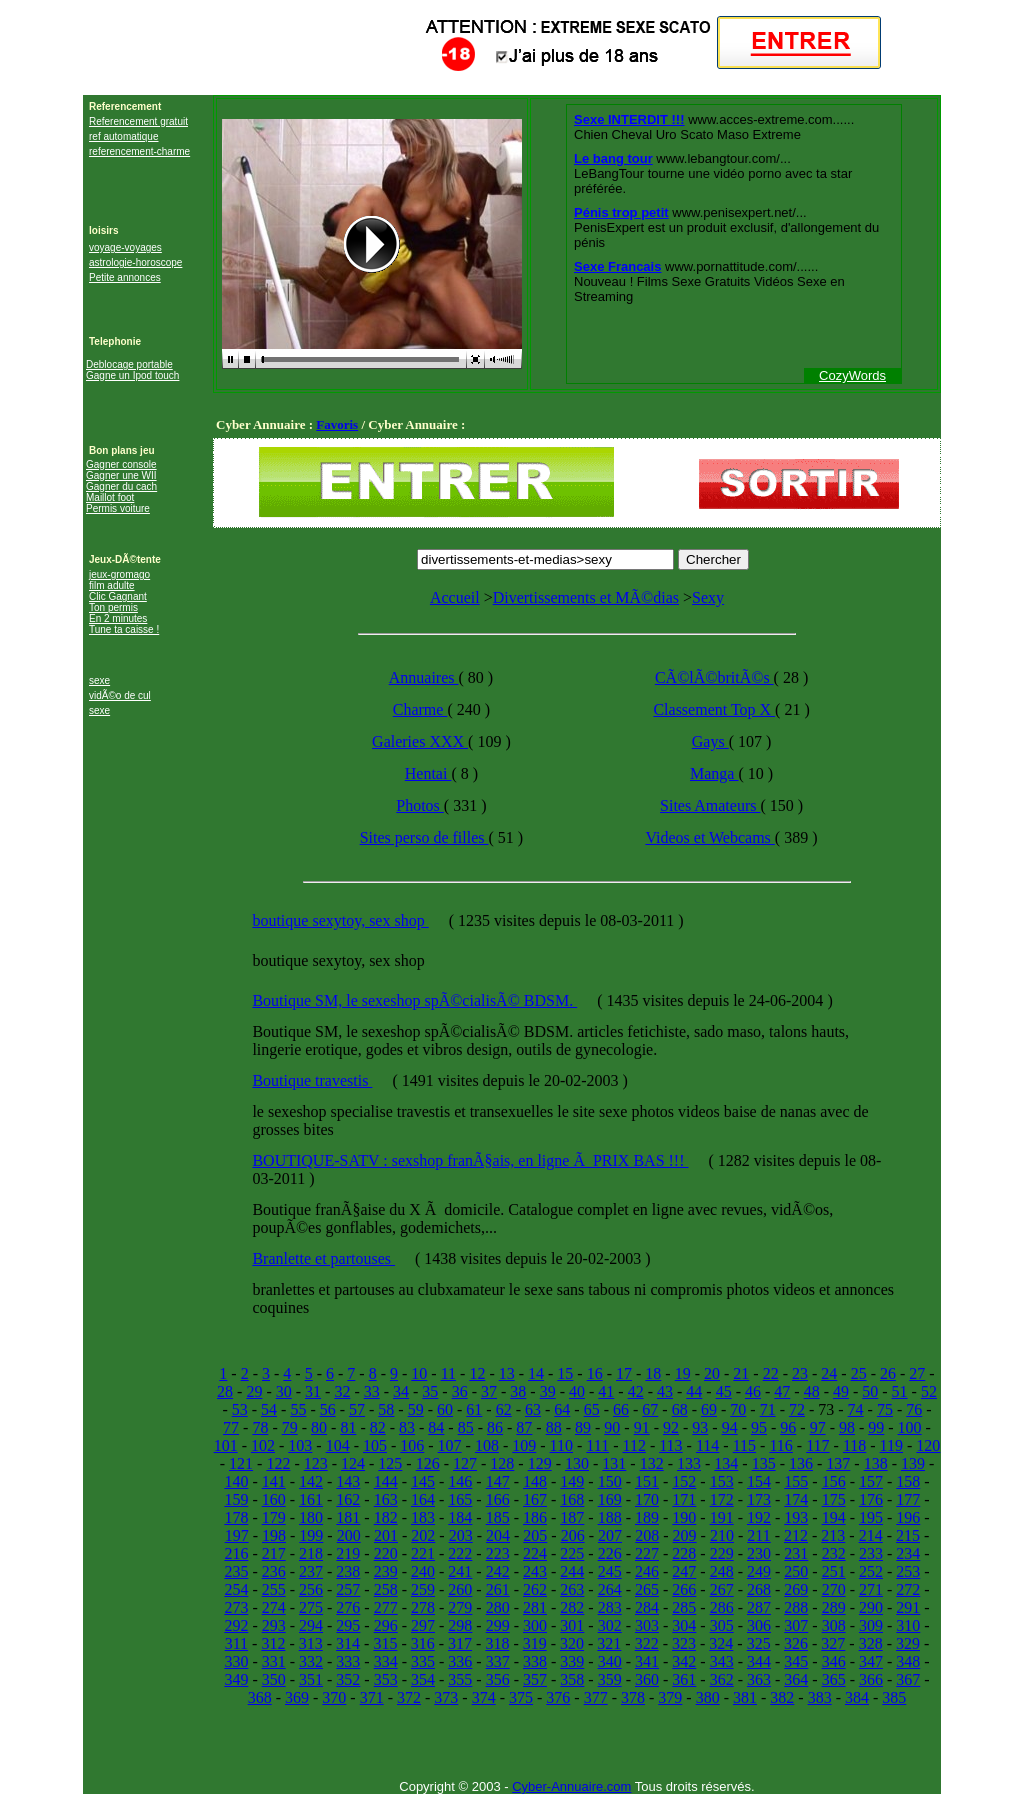 This screenshot has height=1802, width=1024. What do you see at coordinates (521, 1697) in the screenshot?
I see `375` at bounding box center [521, 1697].